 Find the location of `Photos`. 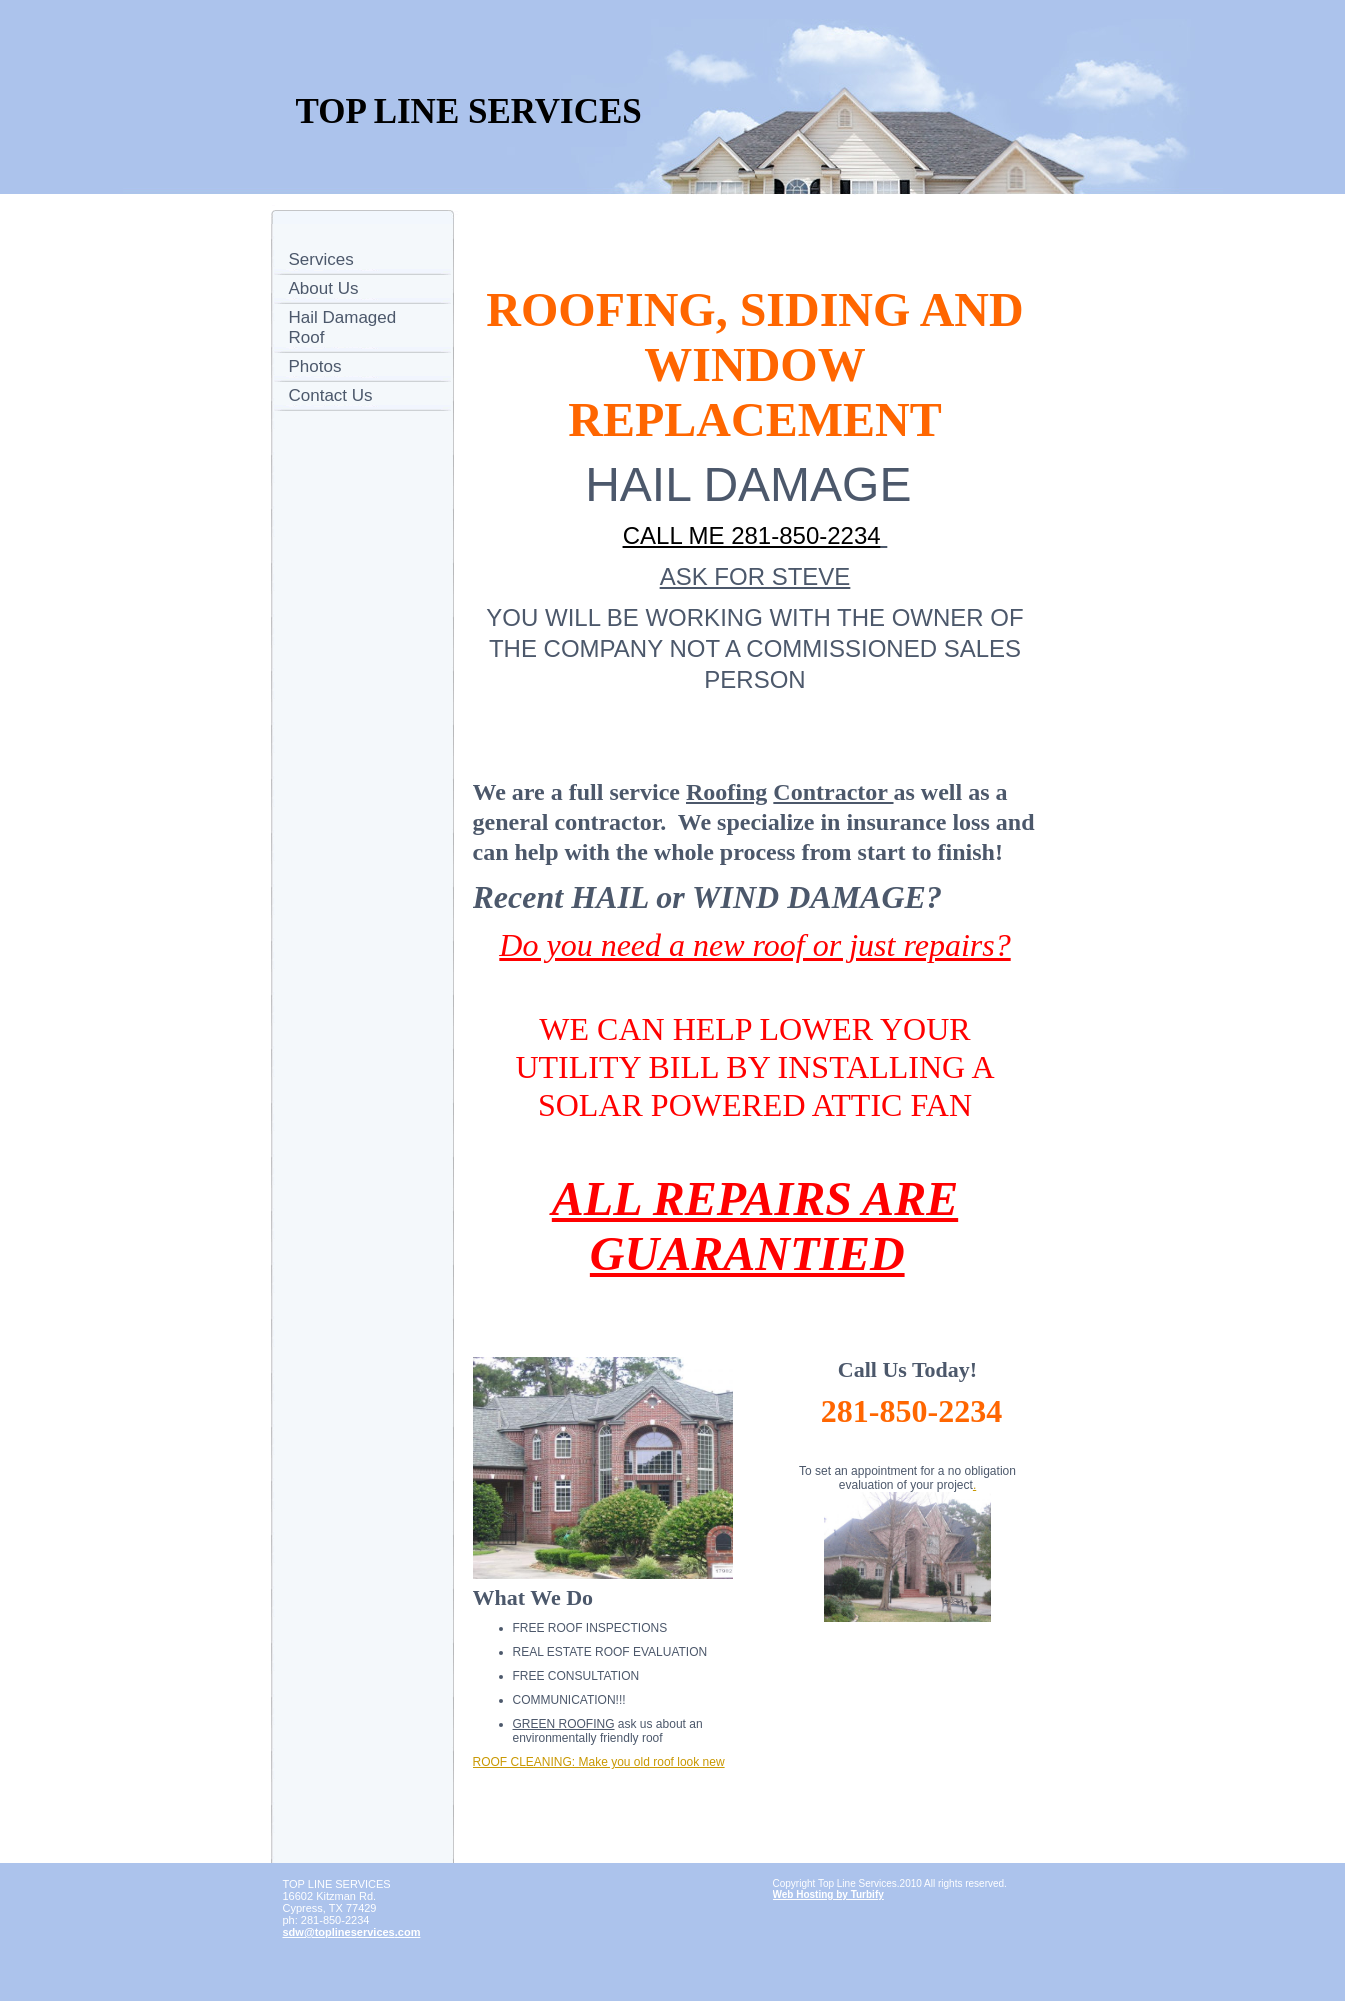

Photos is located at coordinates (315, 366).